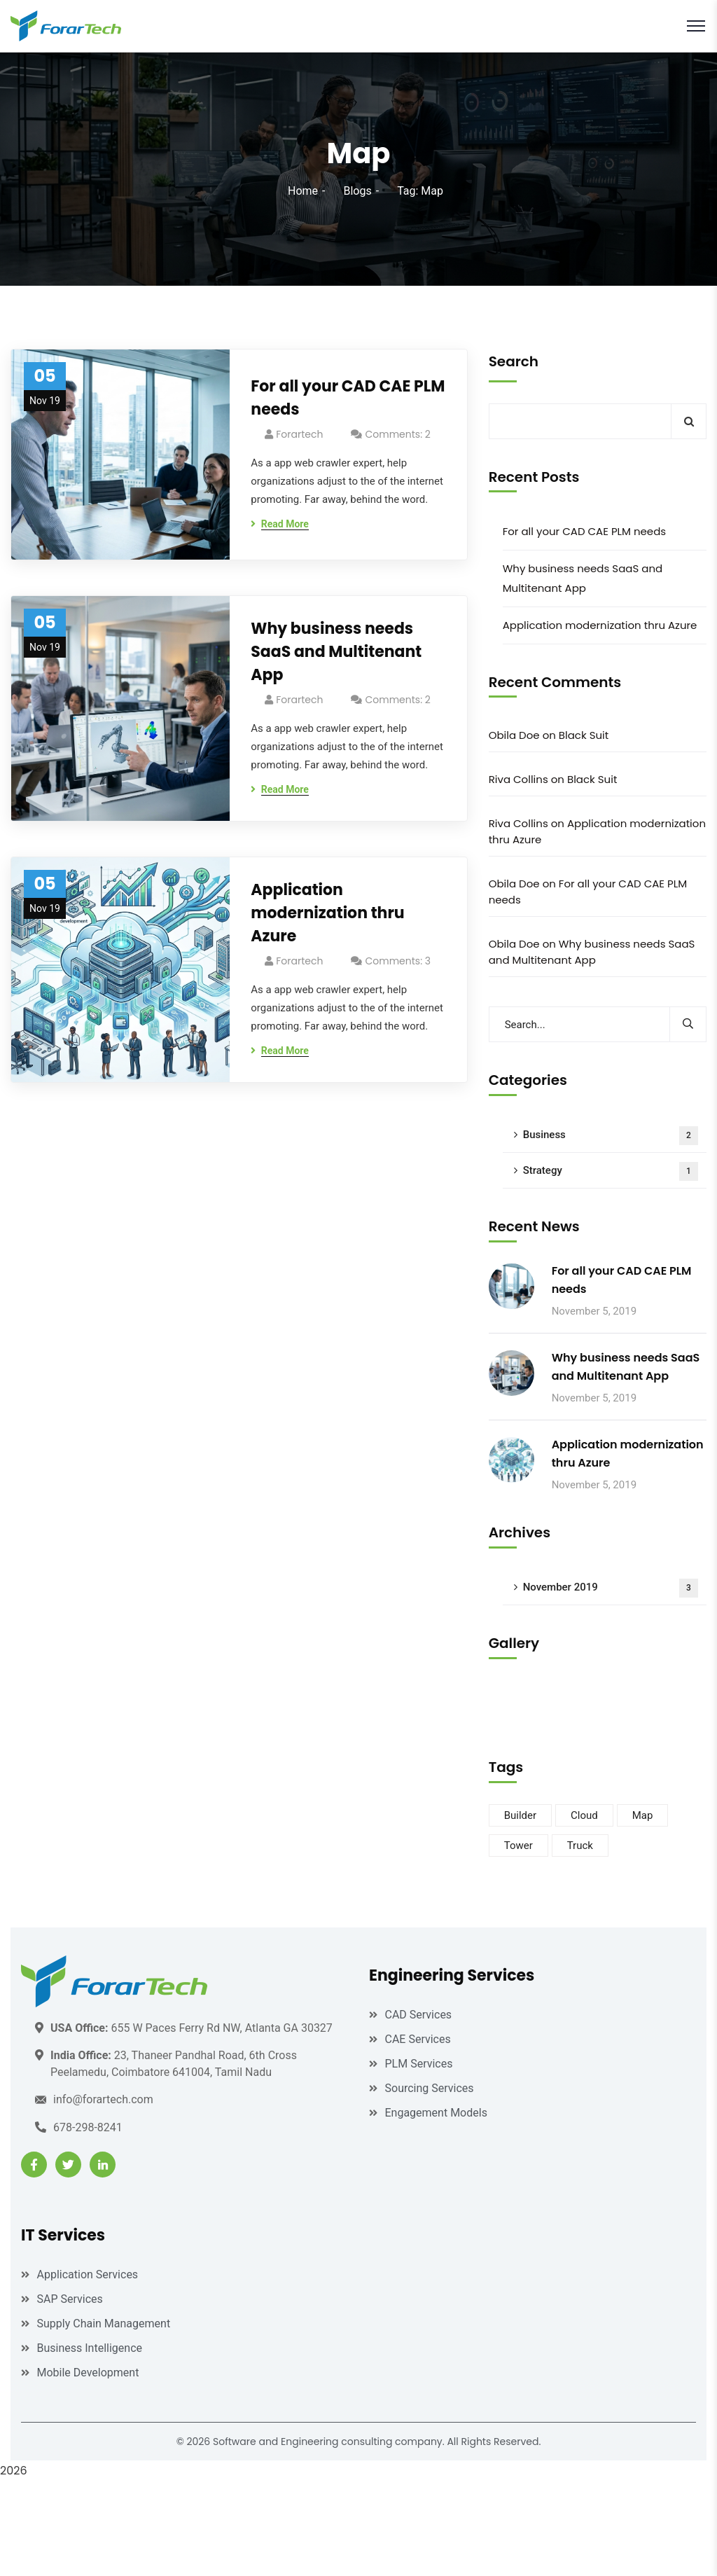  I want to click on Black Suit, so click(583, 735).